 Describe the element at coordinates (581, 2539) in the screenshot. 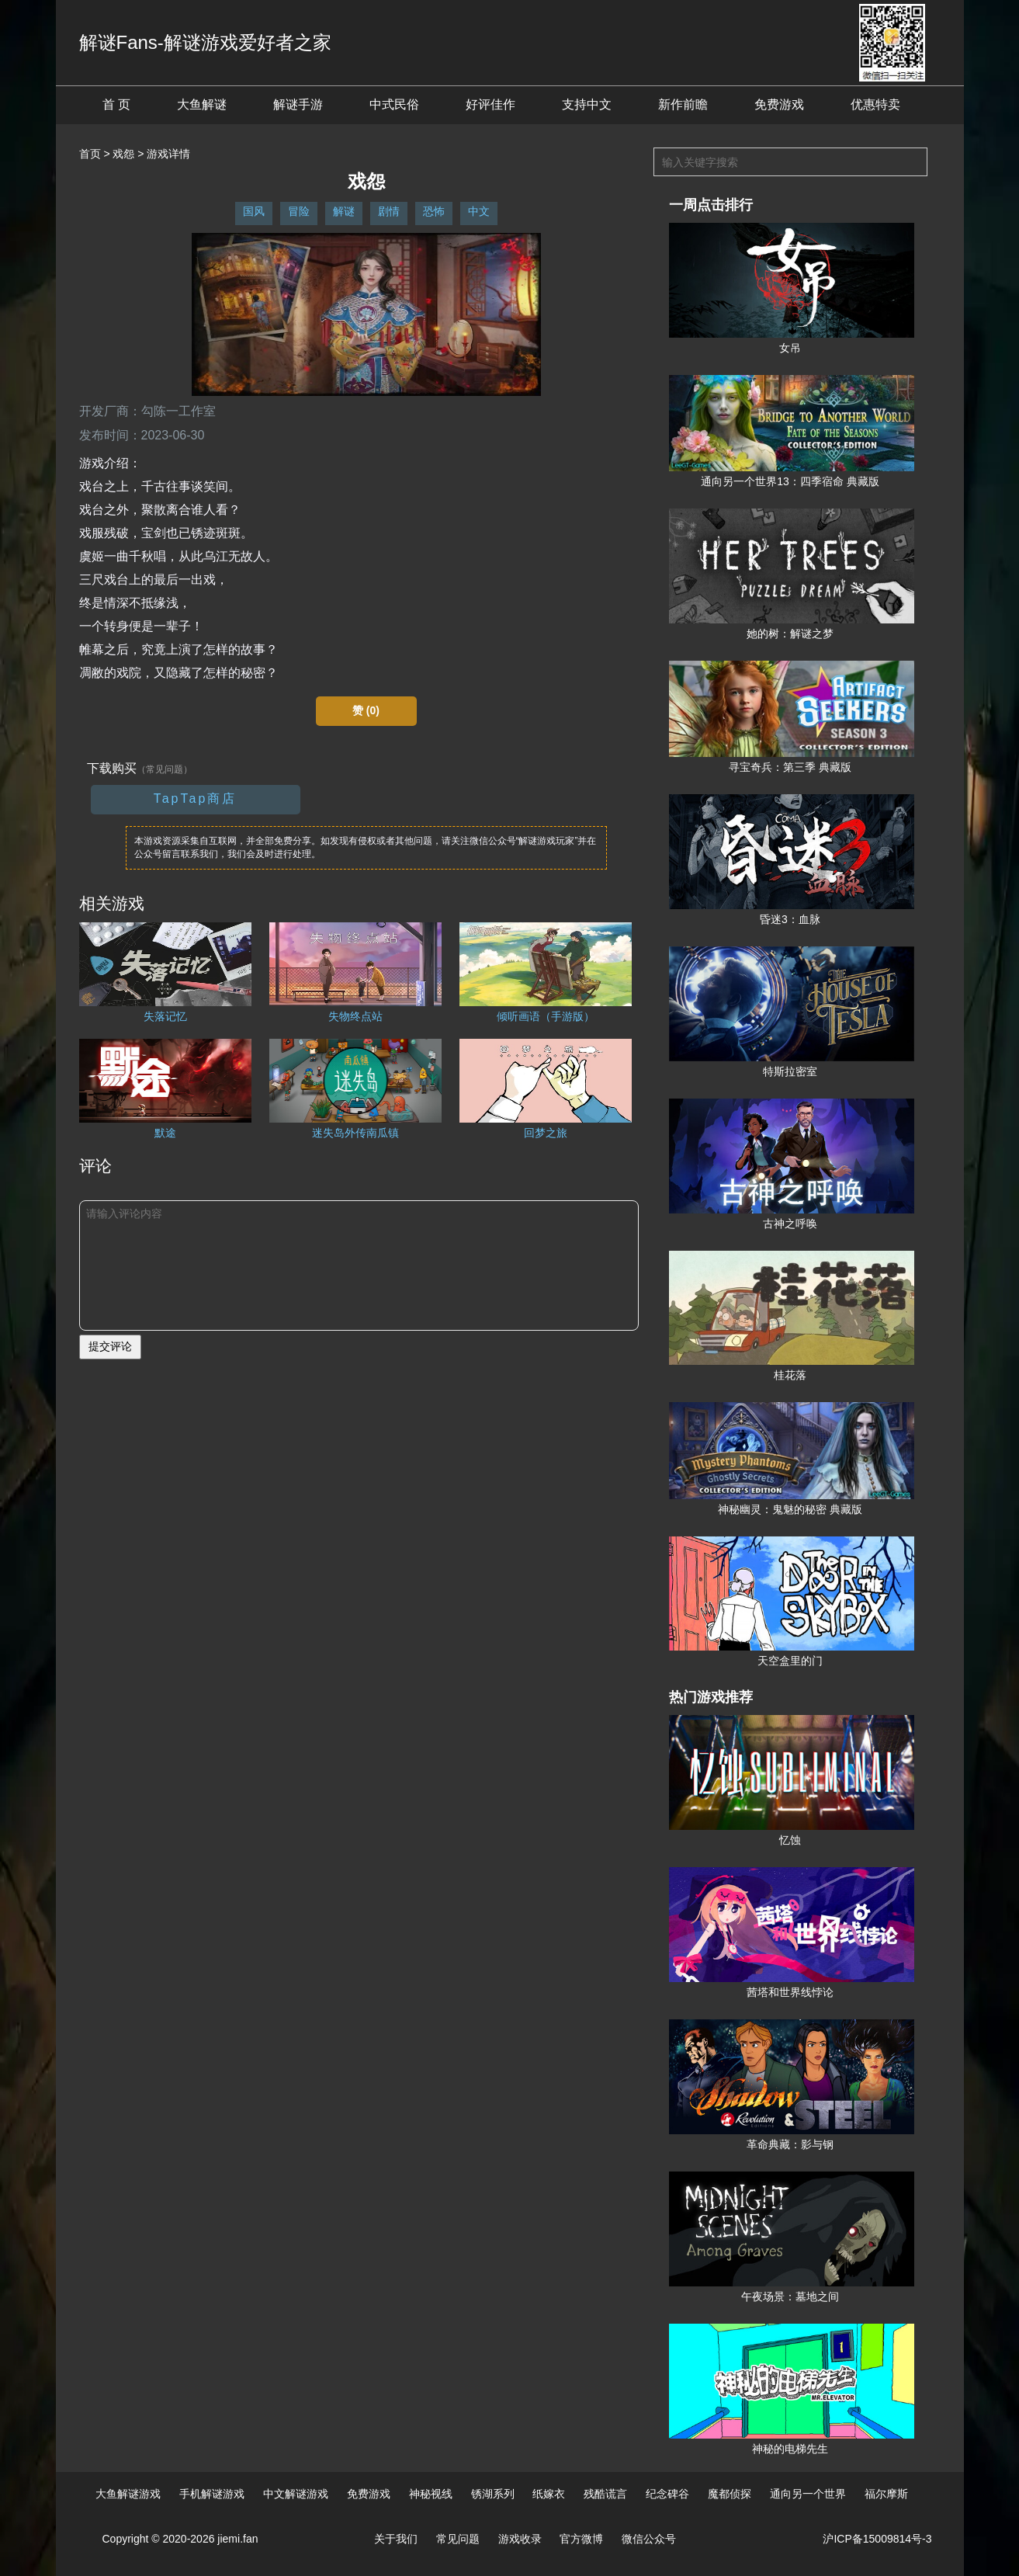

I see `官方微博` at that location.